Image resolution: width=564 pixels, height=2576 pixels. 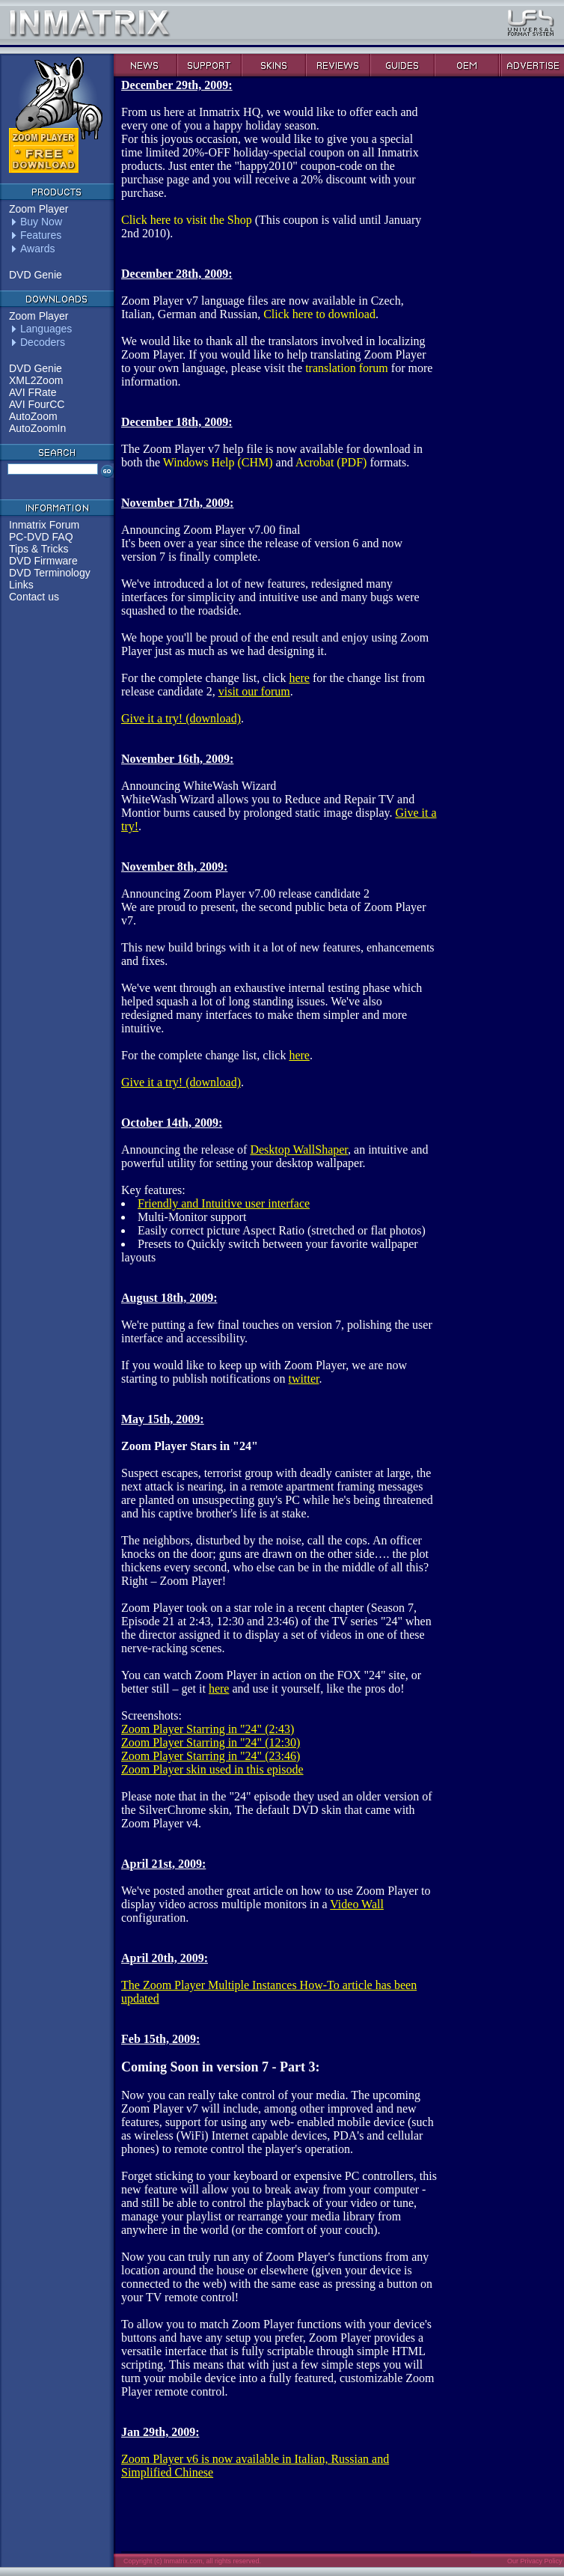 I want to click on Zoom Player skin used in this episode, so click(x=212, y=1769).